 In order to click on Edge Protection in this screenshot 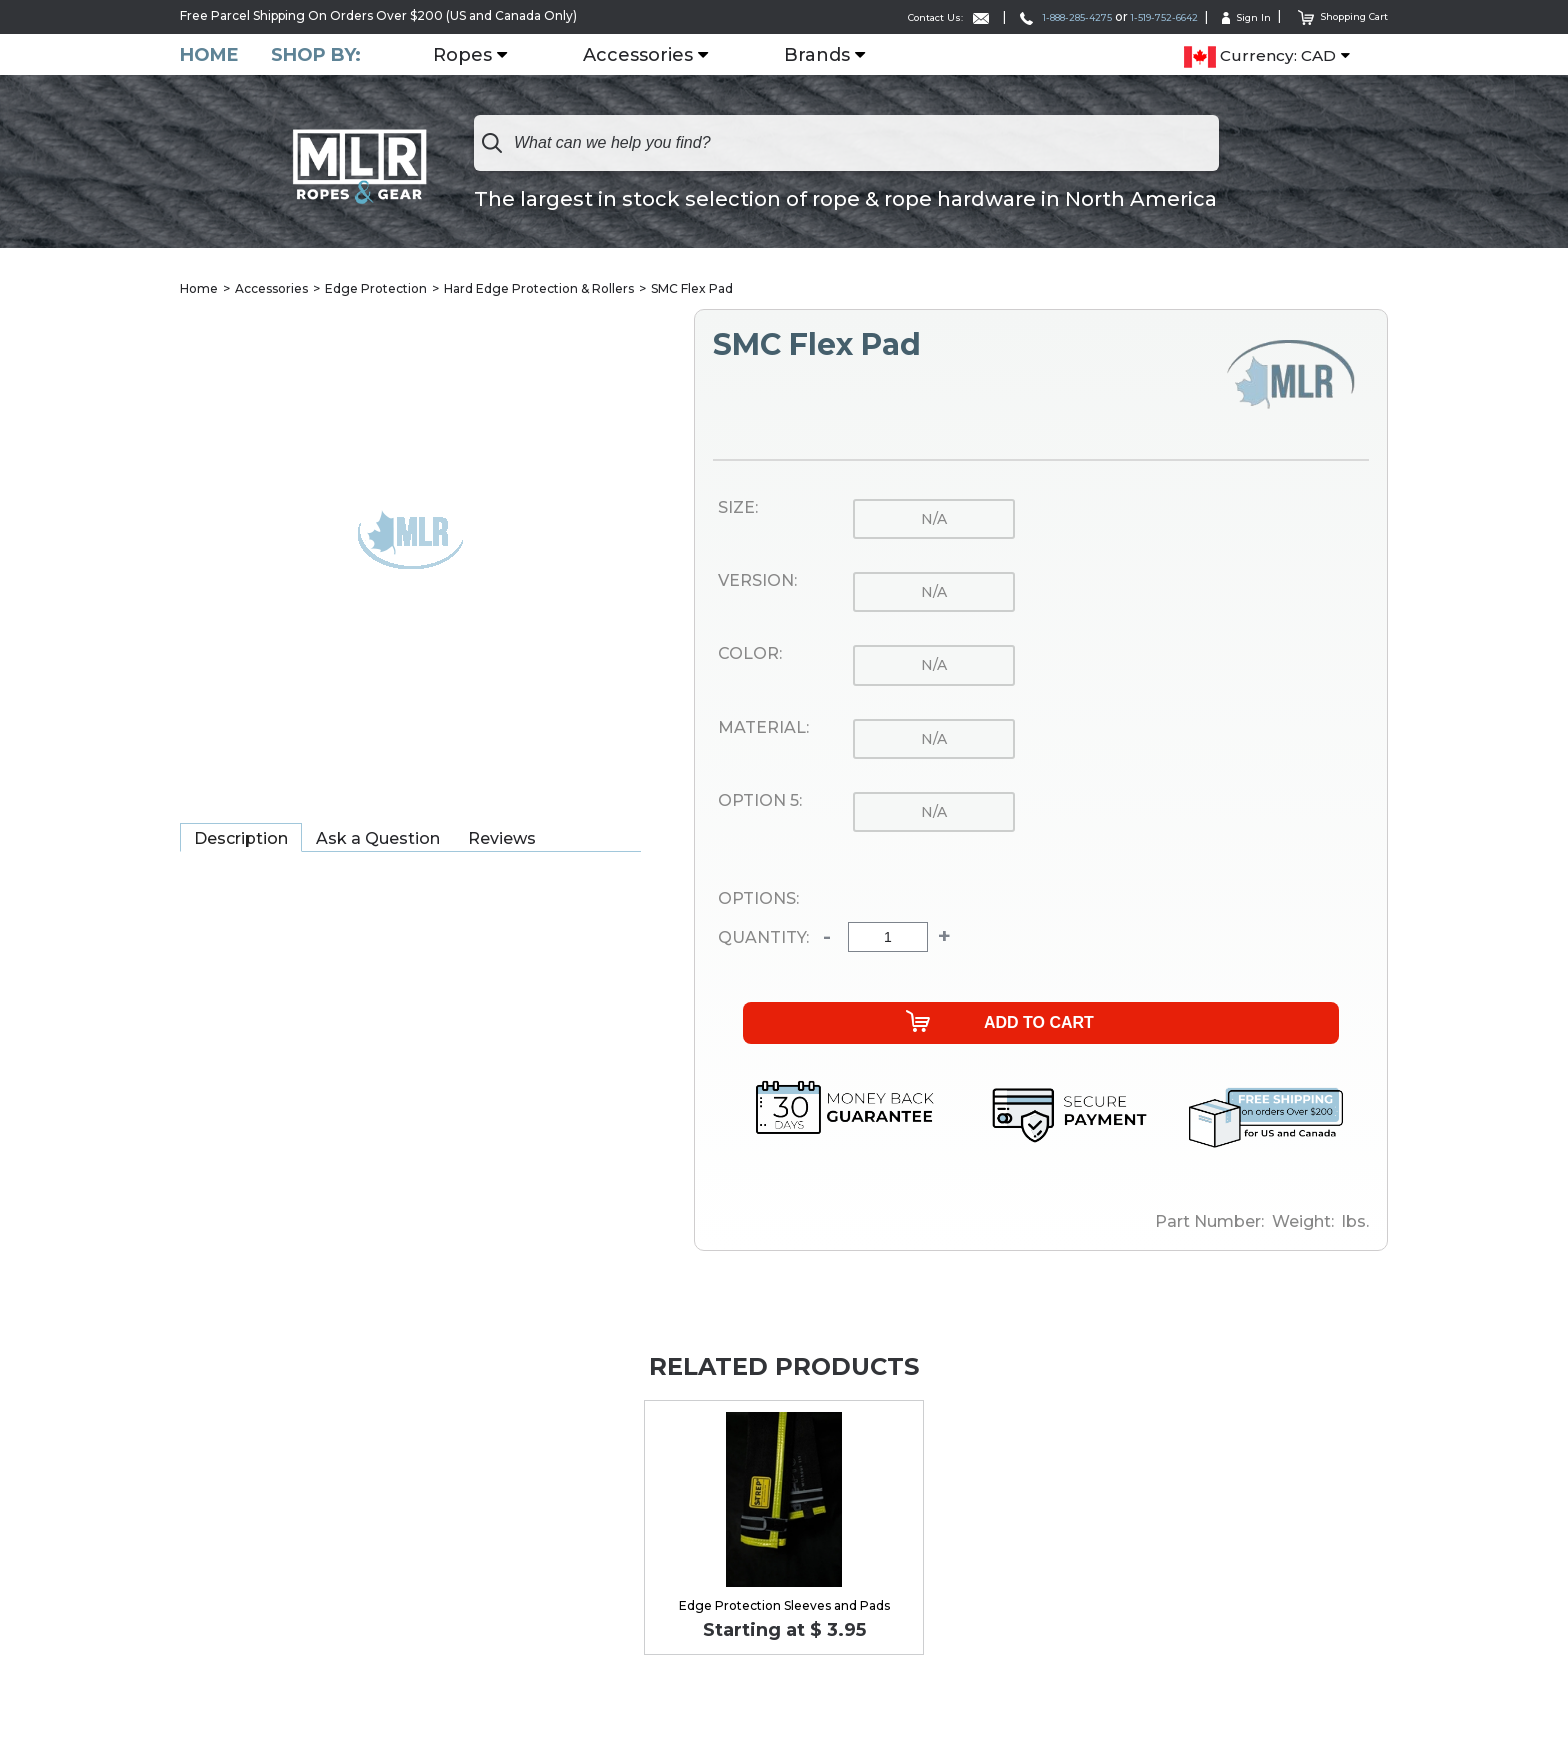, I will do `click(376, 289)`.